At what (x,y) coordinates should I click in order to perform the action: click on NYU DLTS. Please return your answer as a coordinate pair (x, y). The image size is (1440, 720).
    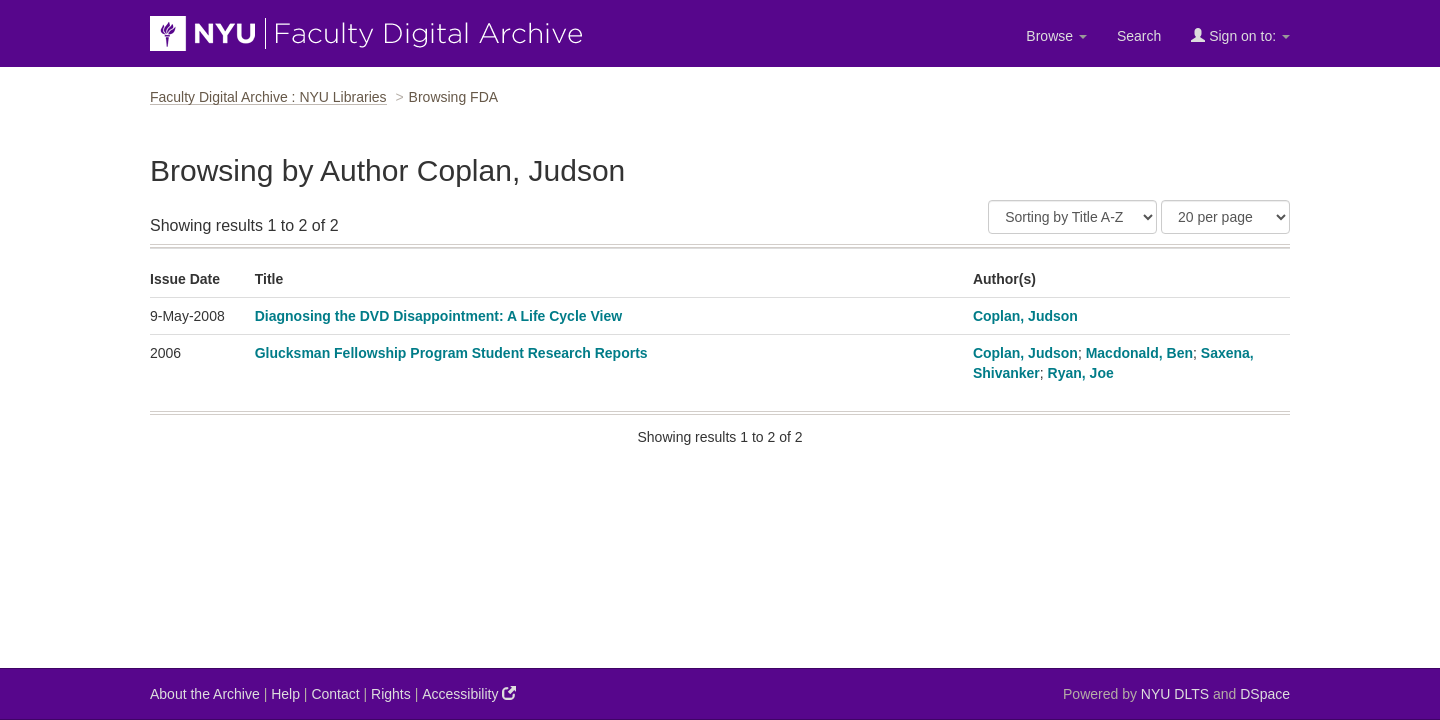
    Looking at the image, I should click on (1175, 694).